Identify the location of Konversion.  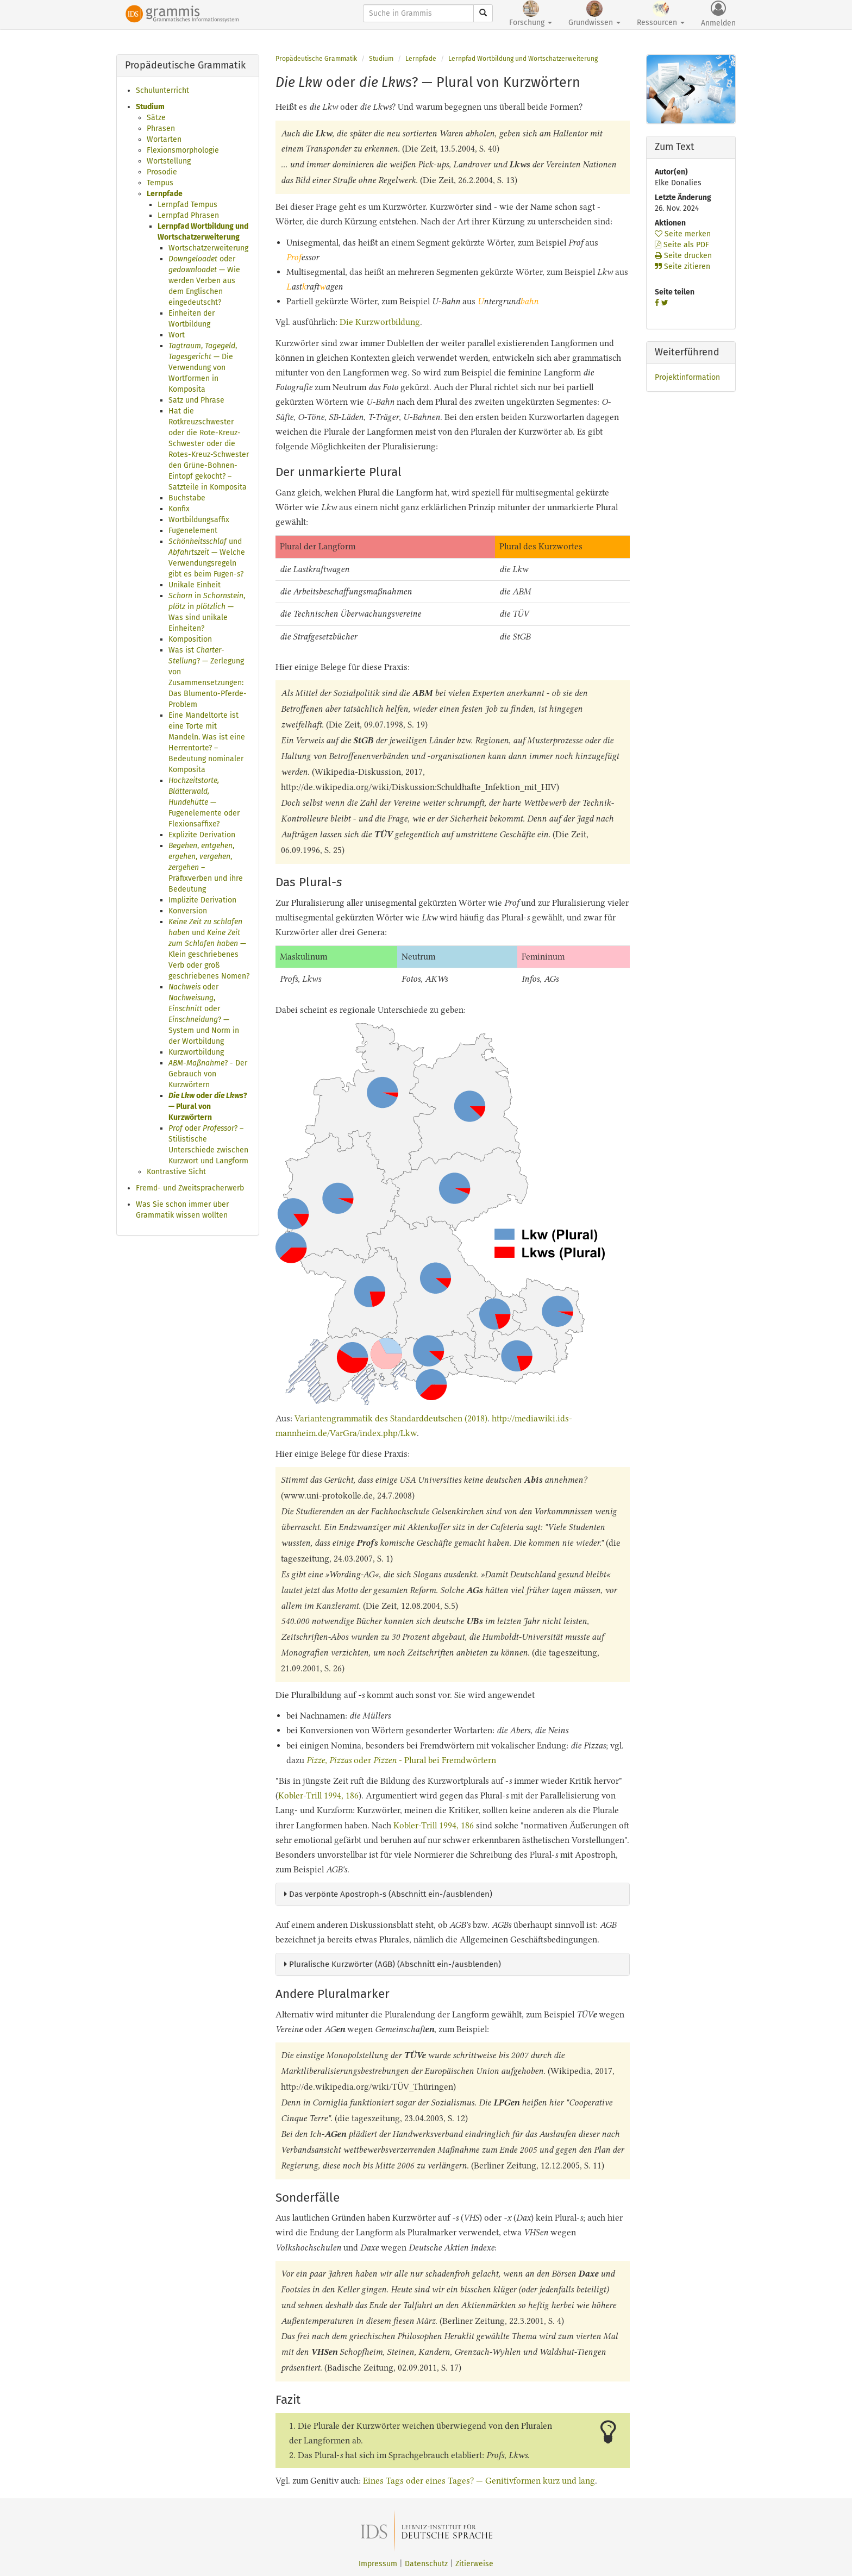
(187, 911).